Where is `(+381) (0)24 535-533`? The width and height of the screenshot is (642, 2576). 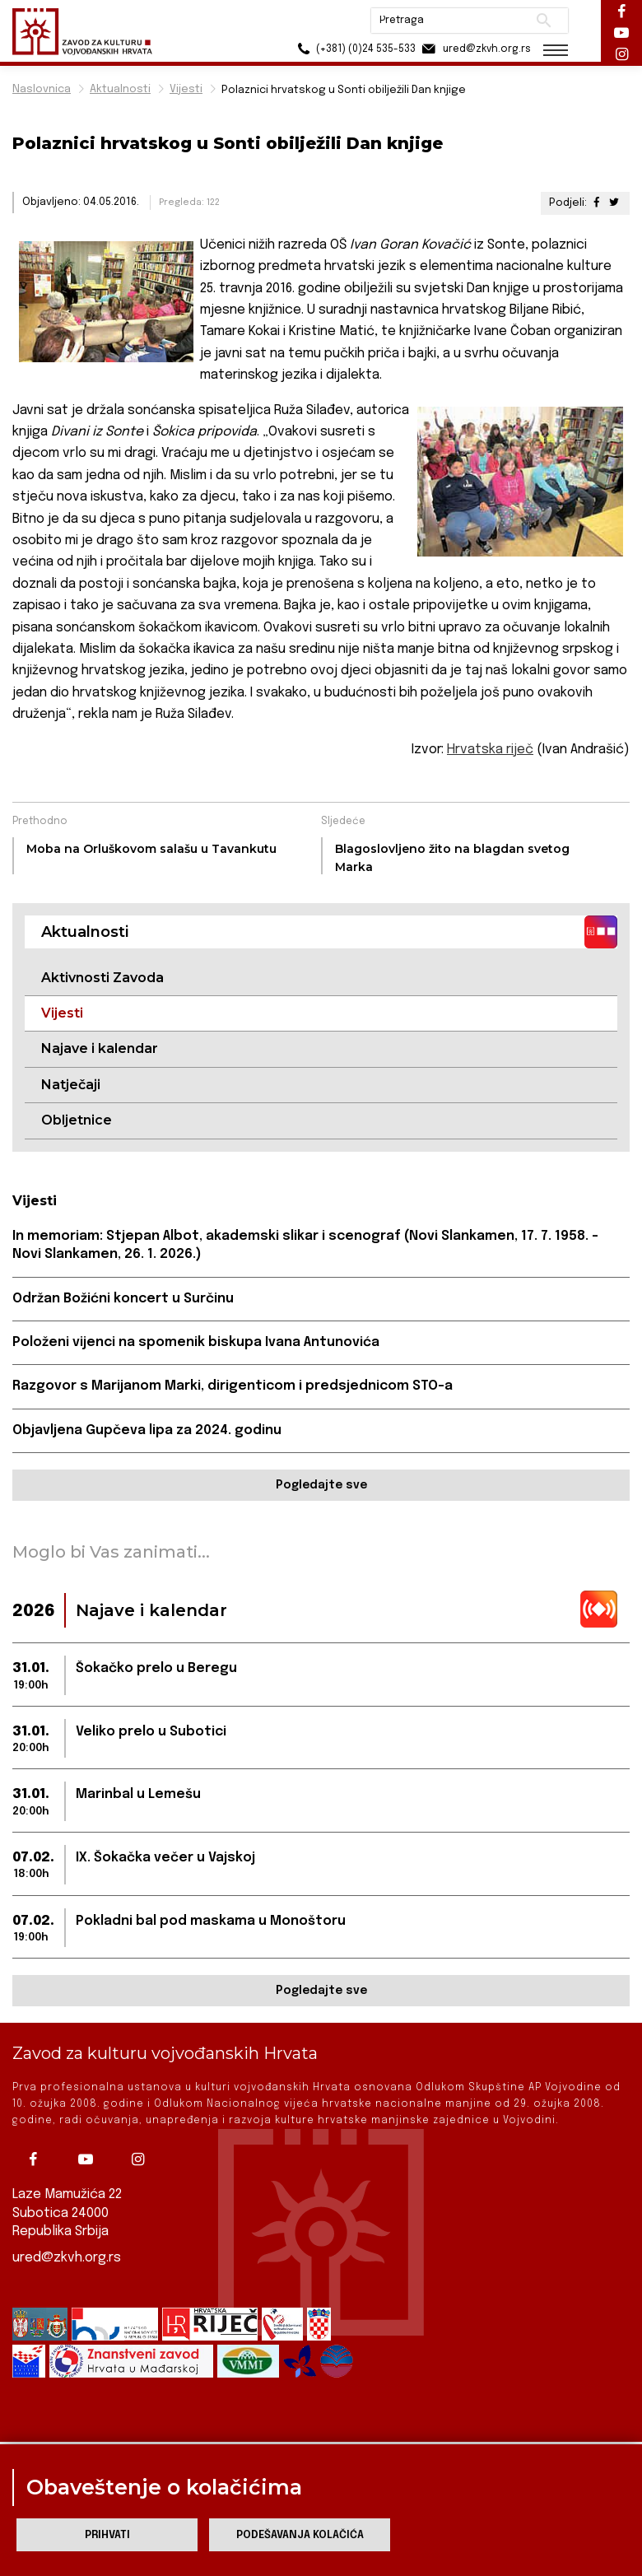
(+381) (0)24 535-533 is located at coordinates (354, 49).